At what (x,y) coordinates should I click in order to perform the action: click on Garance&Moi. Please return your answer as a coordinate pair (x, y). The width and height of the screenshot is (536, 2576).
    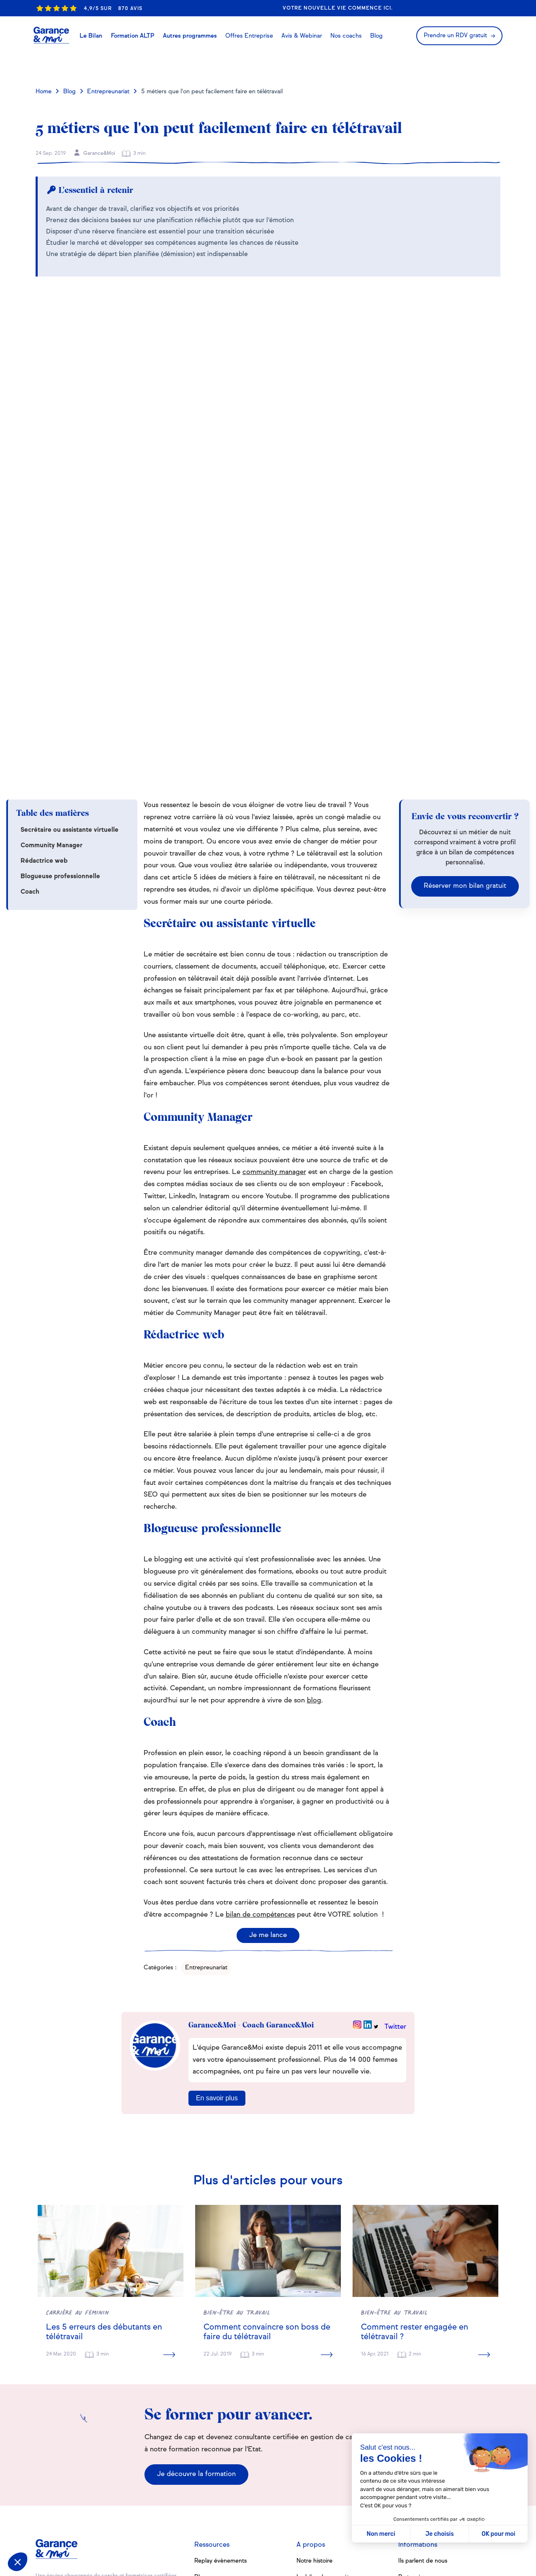
    Looking at the image, I should click on (94, 152).